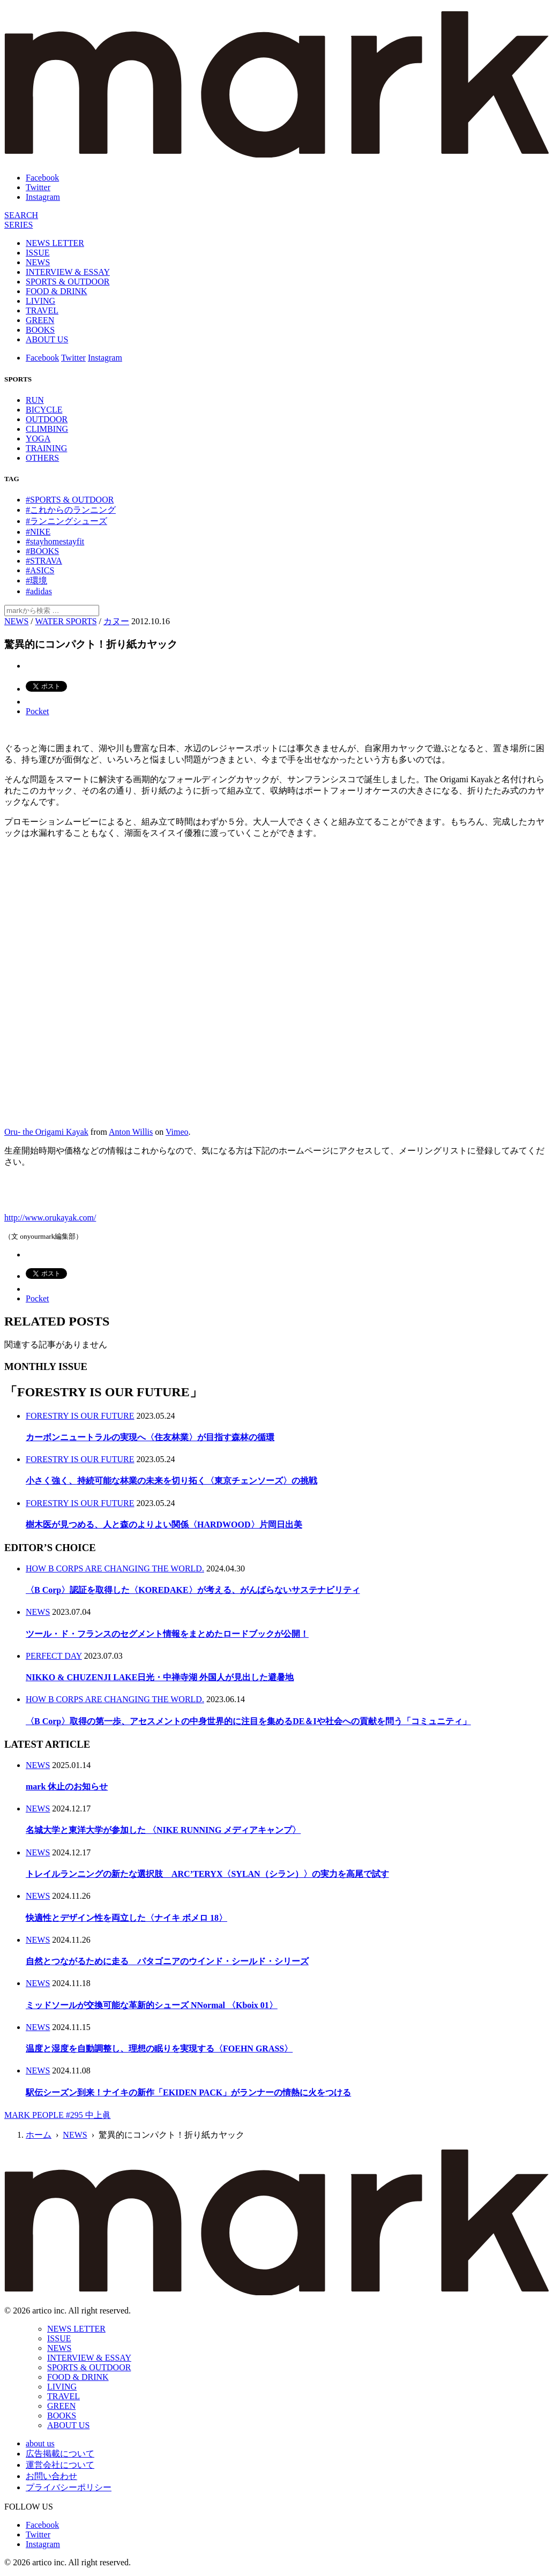 This screenshot has width=553, height=2576. I want to click on 〈B Corp〉取得の第一歩、アセスメントの中身世界的に注目を集めるDE＆Iや社会への貢献を問う「コミュニティ」, so click(248, 1721).